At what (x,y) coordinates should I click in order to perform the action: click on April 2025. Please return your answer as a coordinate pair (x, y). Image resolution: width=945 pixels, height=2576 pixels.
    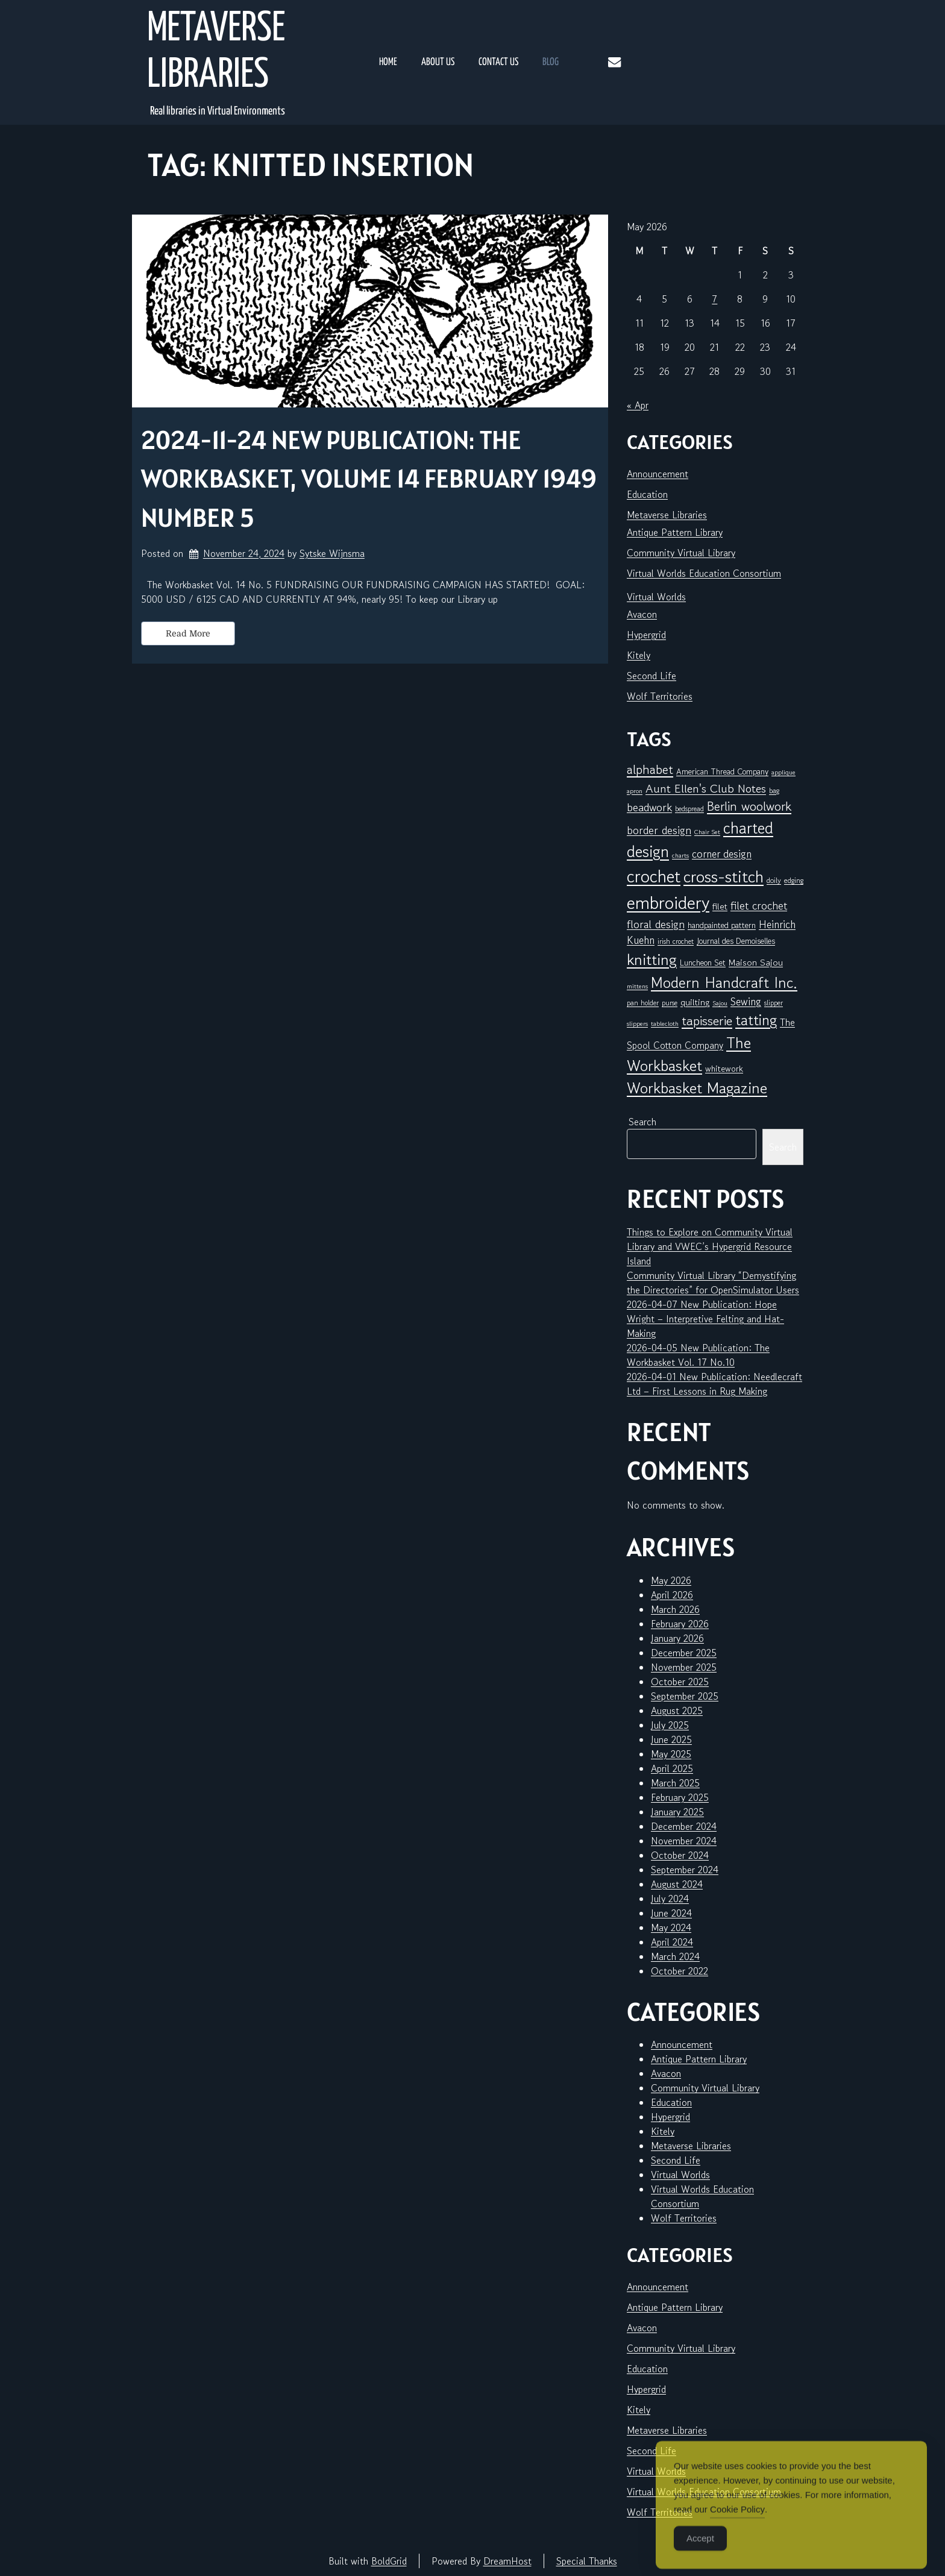
    Looking at the image, I should click on (672, 1768).